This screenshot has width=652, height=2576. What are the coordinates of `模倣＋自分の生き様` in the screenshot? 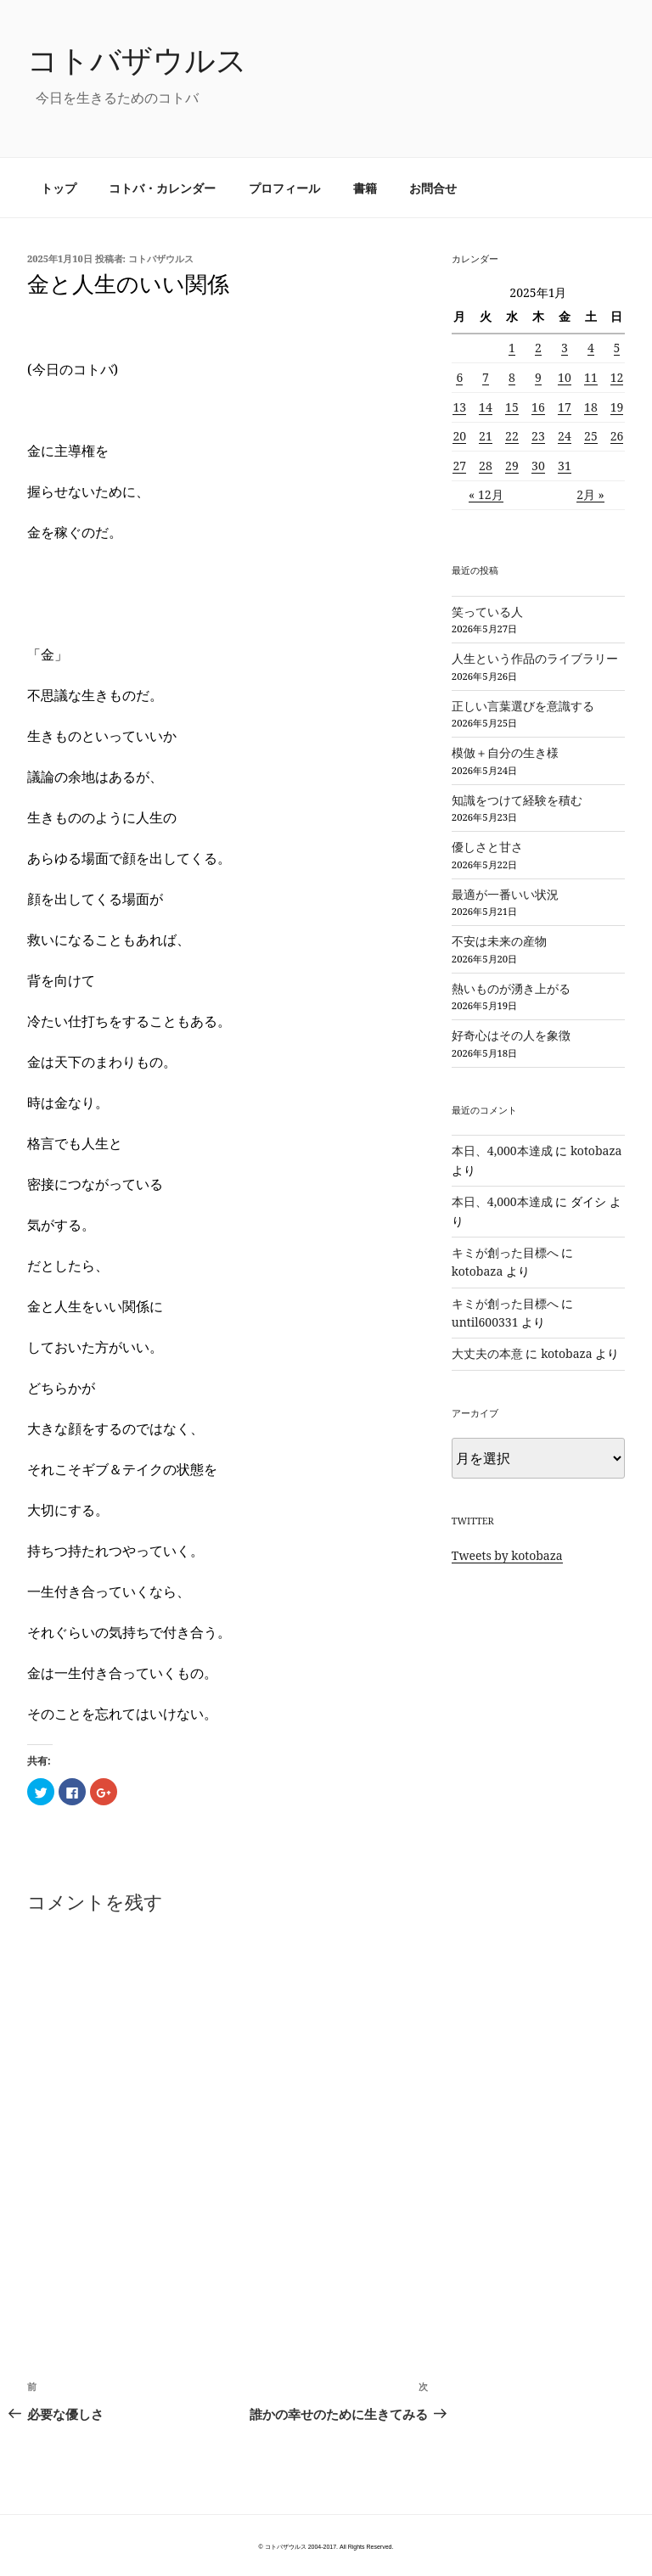 It's located at (505, 752).